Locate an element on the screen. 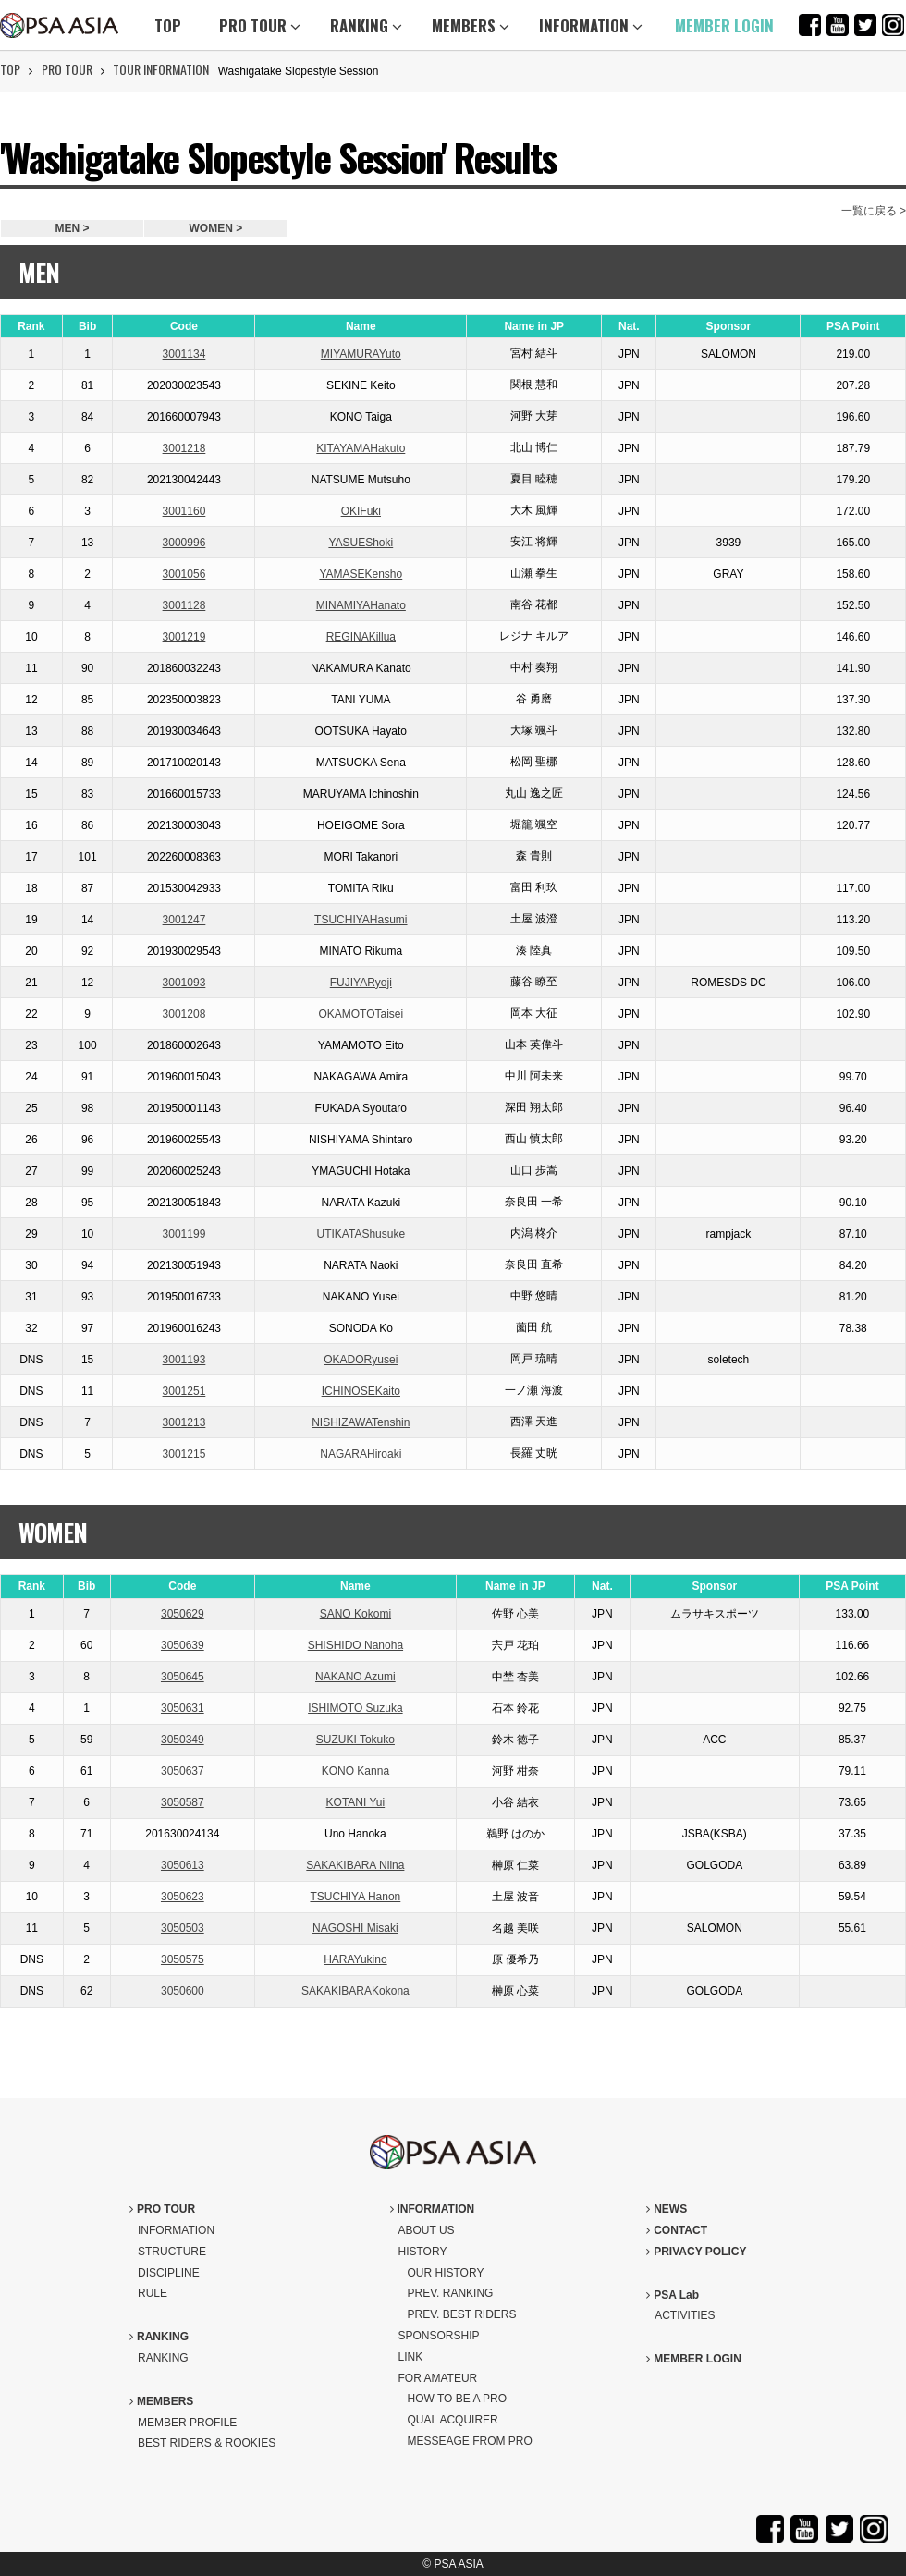 Image resolution: width=906 pixels, height=2576 pixels. RULE is located at coordinates (152, 2293).